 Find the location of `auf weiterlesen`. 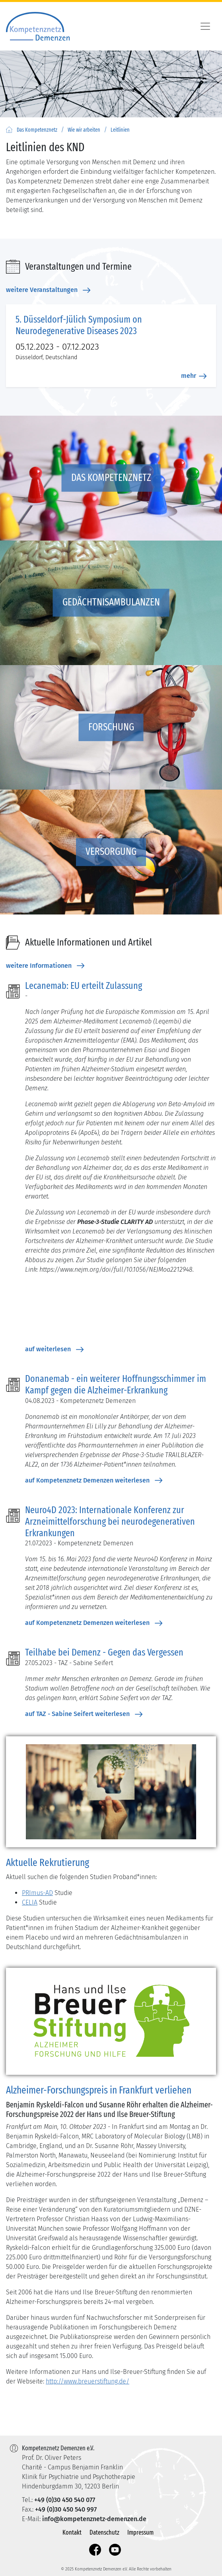

auf weiterlesen is located at coordinates (54, 1349).